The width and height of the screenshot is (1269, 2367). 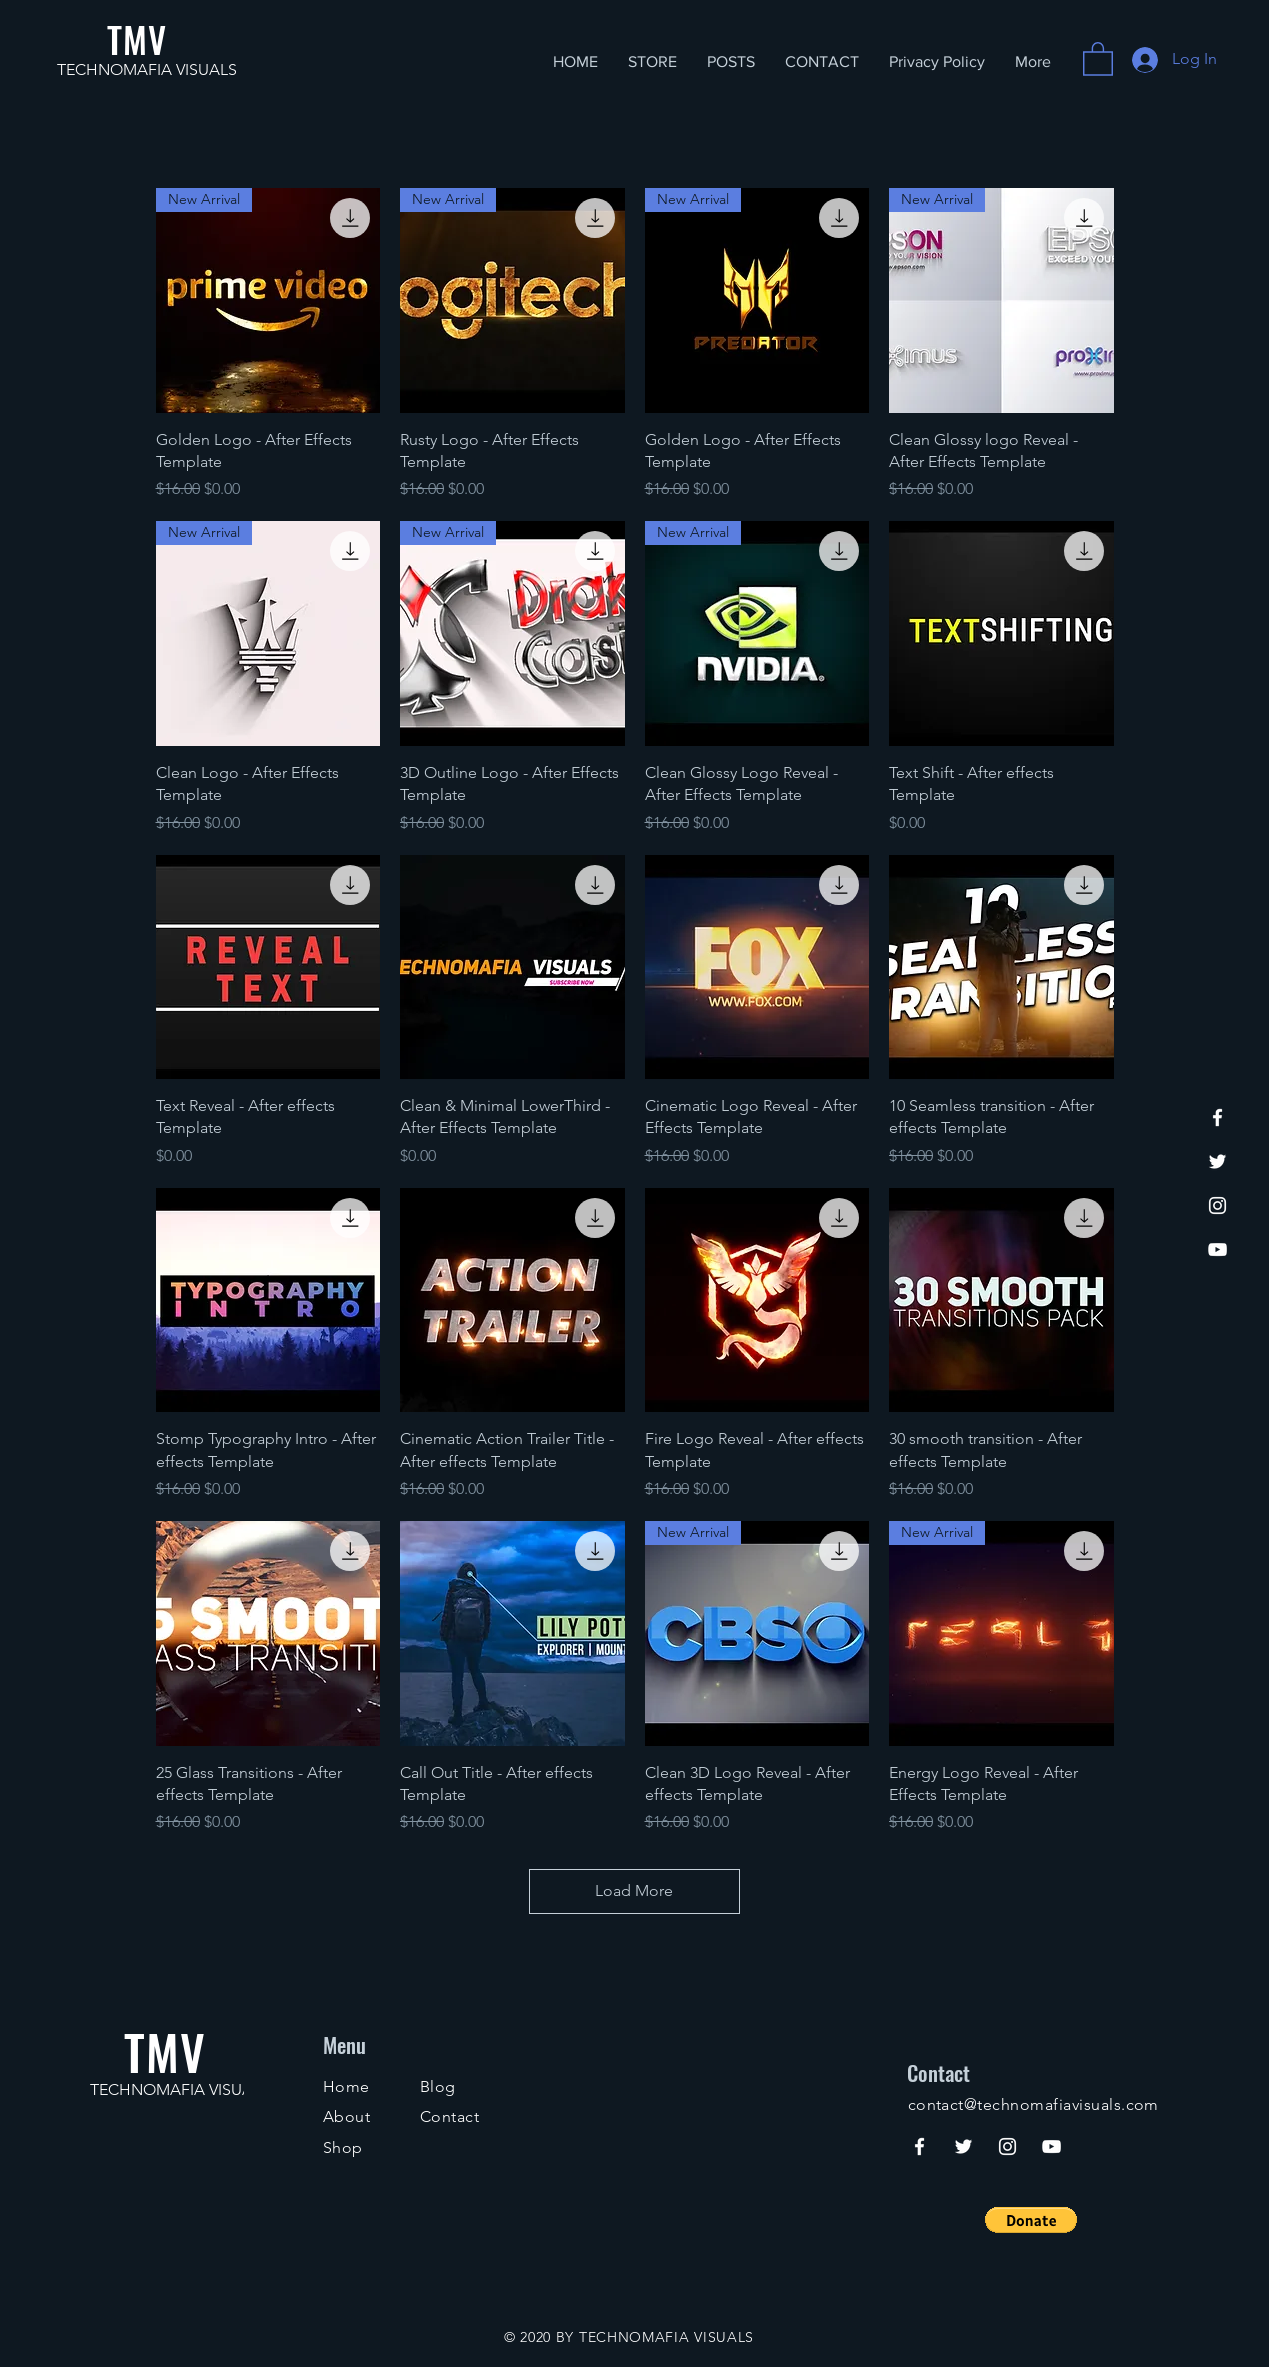 What do you see at coordinates (1217, 1249) in the screenshot?
I see `[YouTube]` at bounding box center [1217, 1249].